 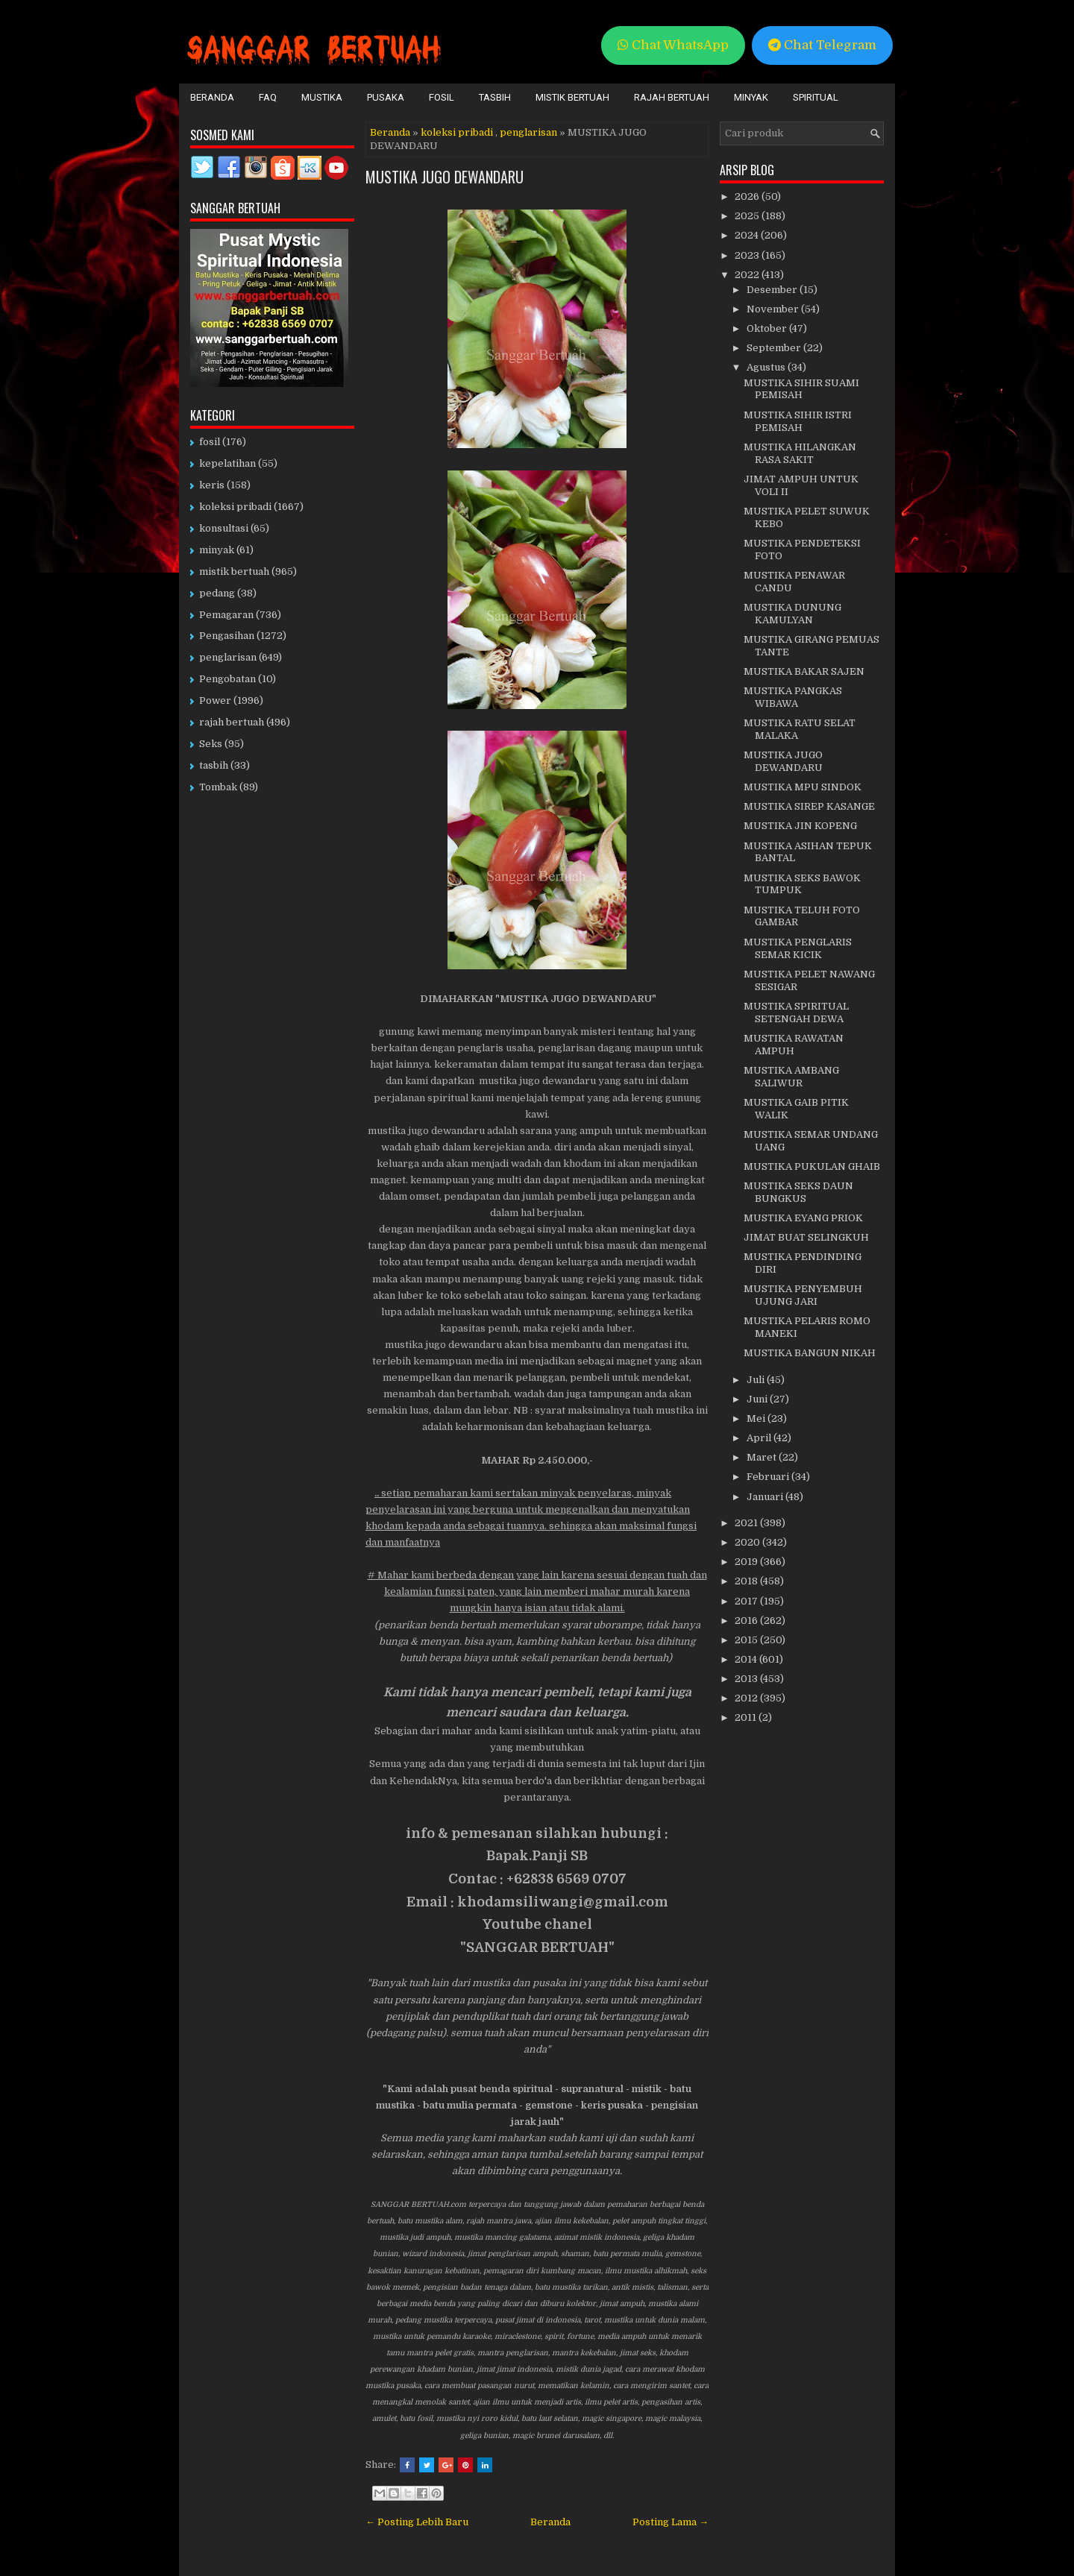 I want to click on 2012, so click(x=747, y=1698).